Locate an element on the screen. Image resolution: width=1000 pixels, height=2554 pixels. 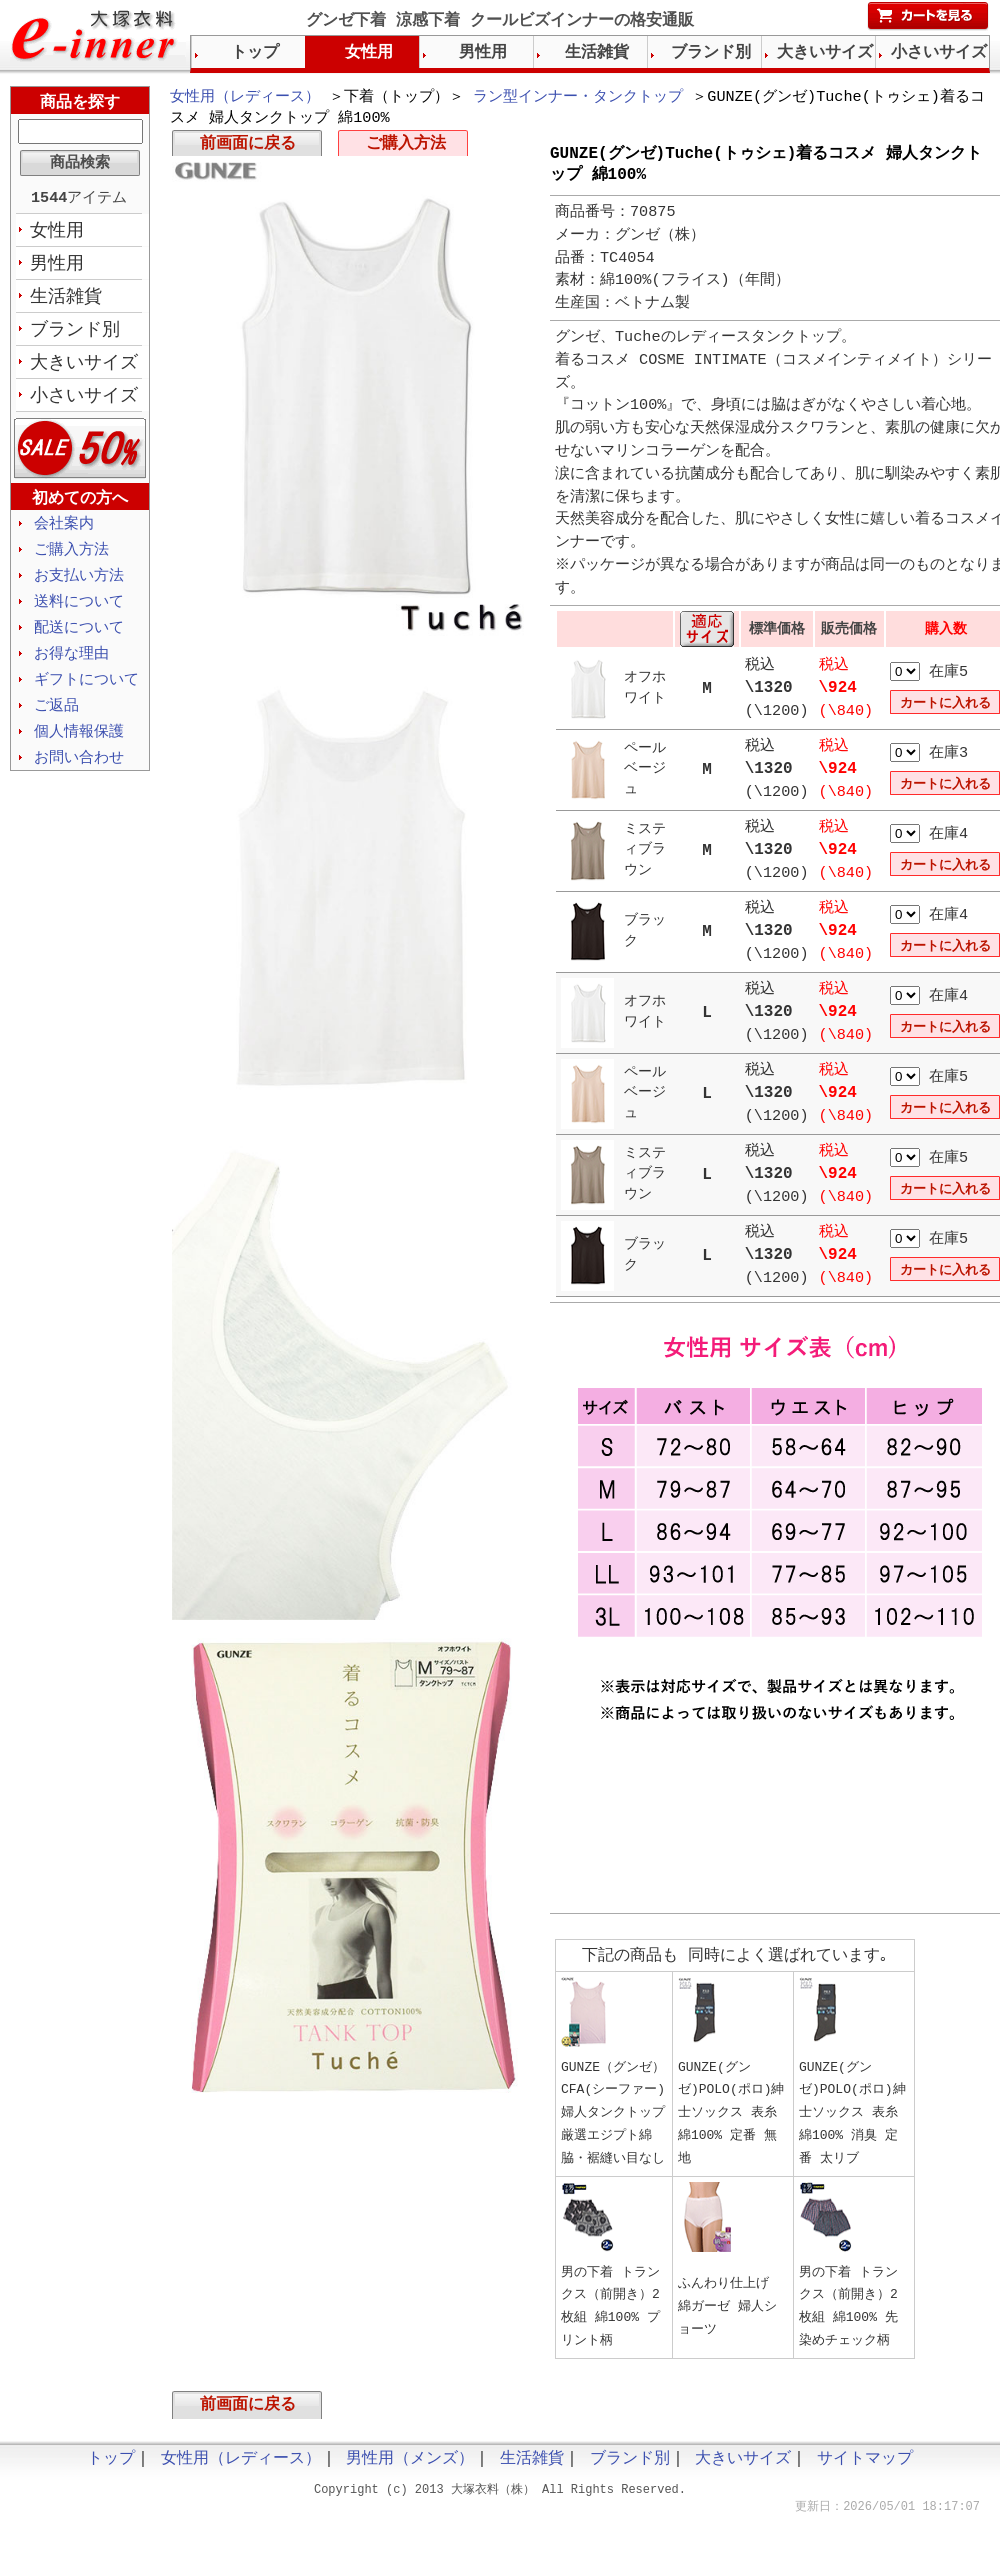
サイトマップ is located at coordinates (865, 2471).